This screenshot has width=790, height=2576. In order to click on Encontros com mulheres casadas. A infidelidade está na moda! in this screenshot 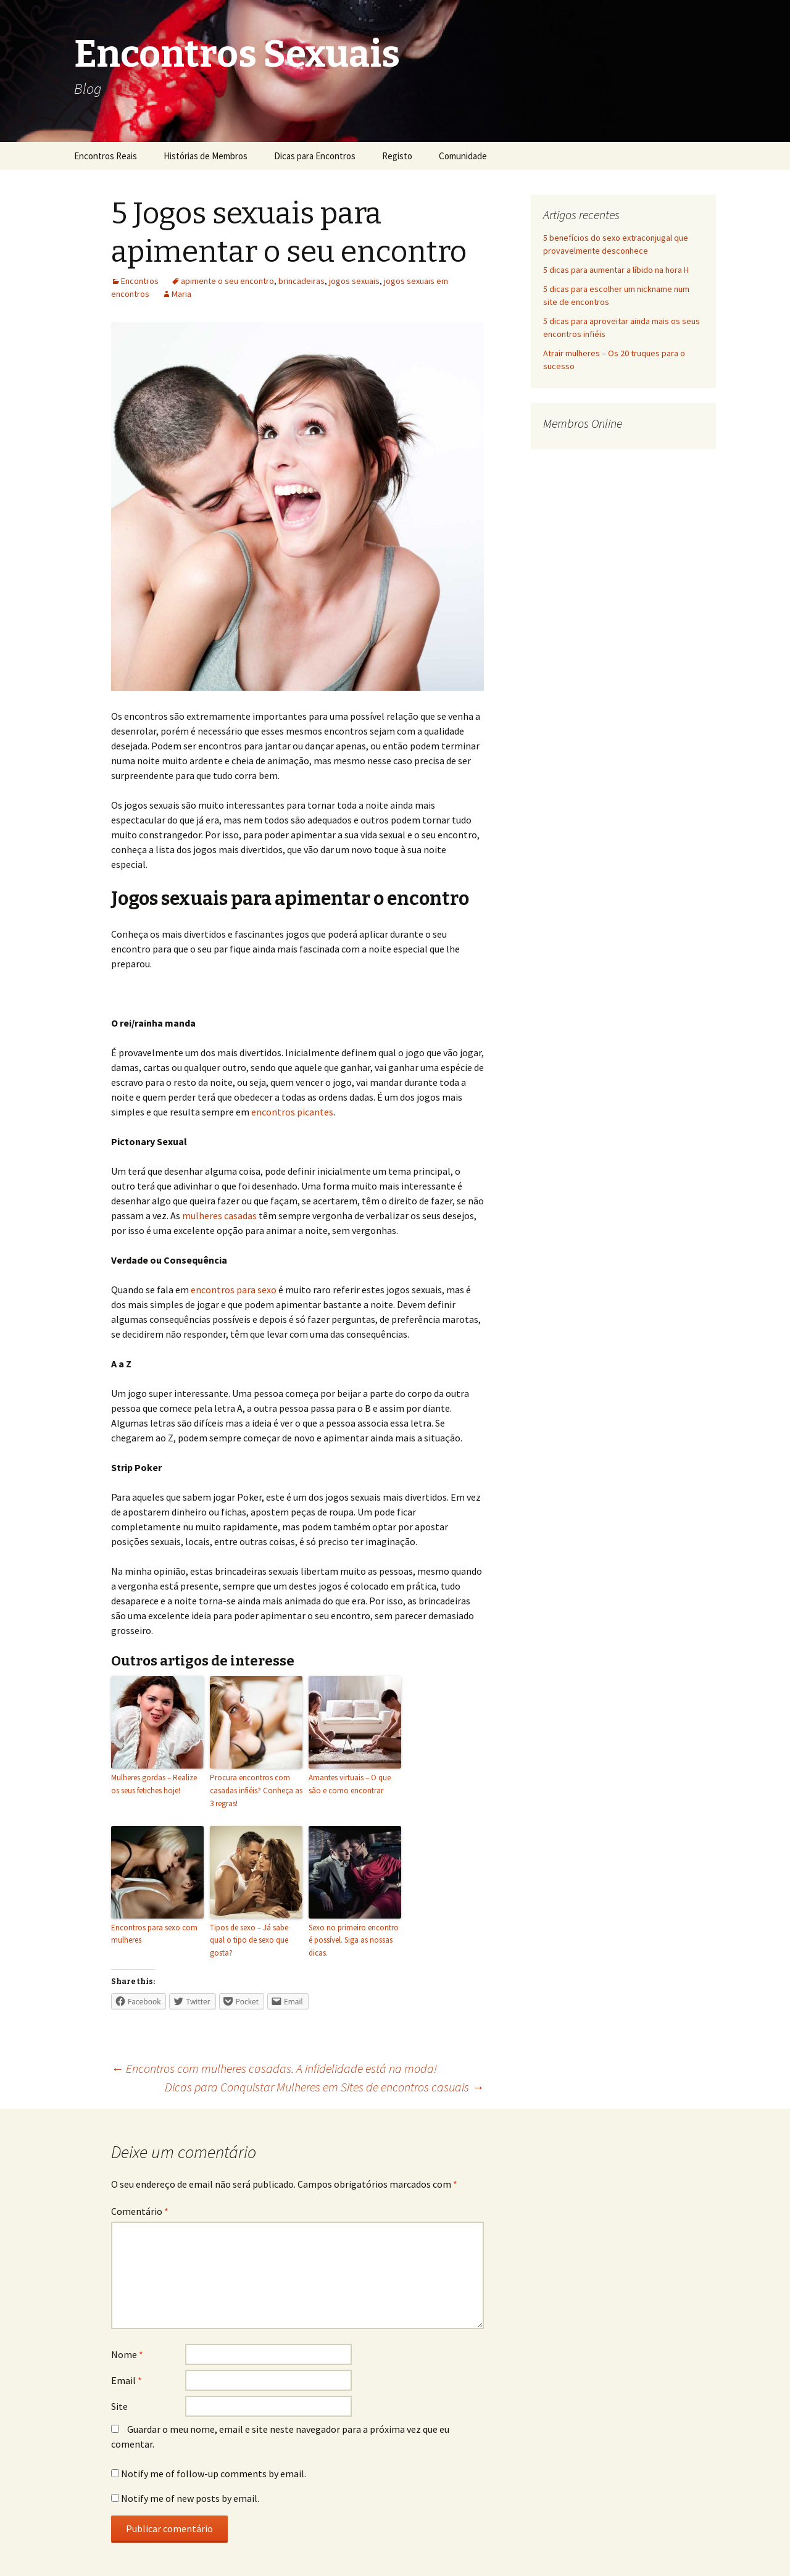, I will do `click(274, 2068)`.